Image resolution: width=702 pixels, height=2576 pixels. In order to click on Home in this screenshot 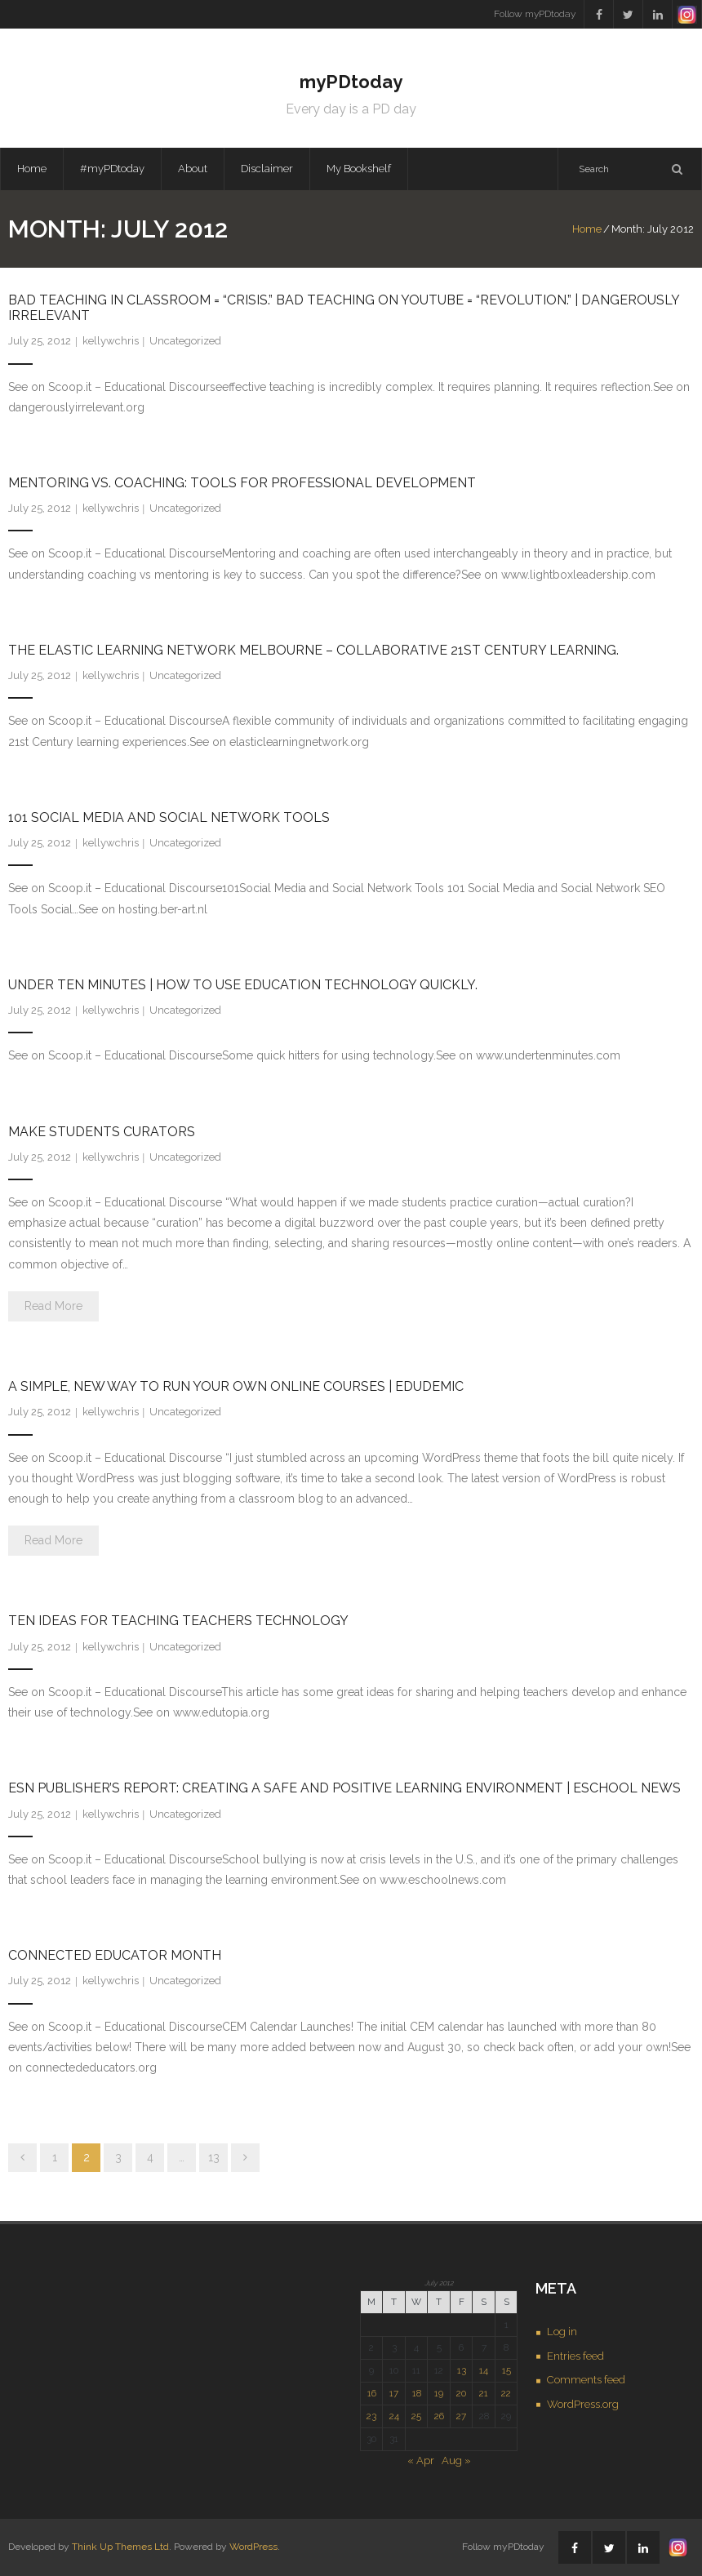, I will do `click(32, 168)`.